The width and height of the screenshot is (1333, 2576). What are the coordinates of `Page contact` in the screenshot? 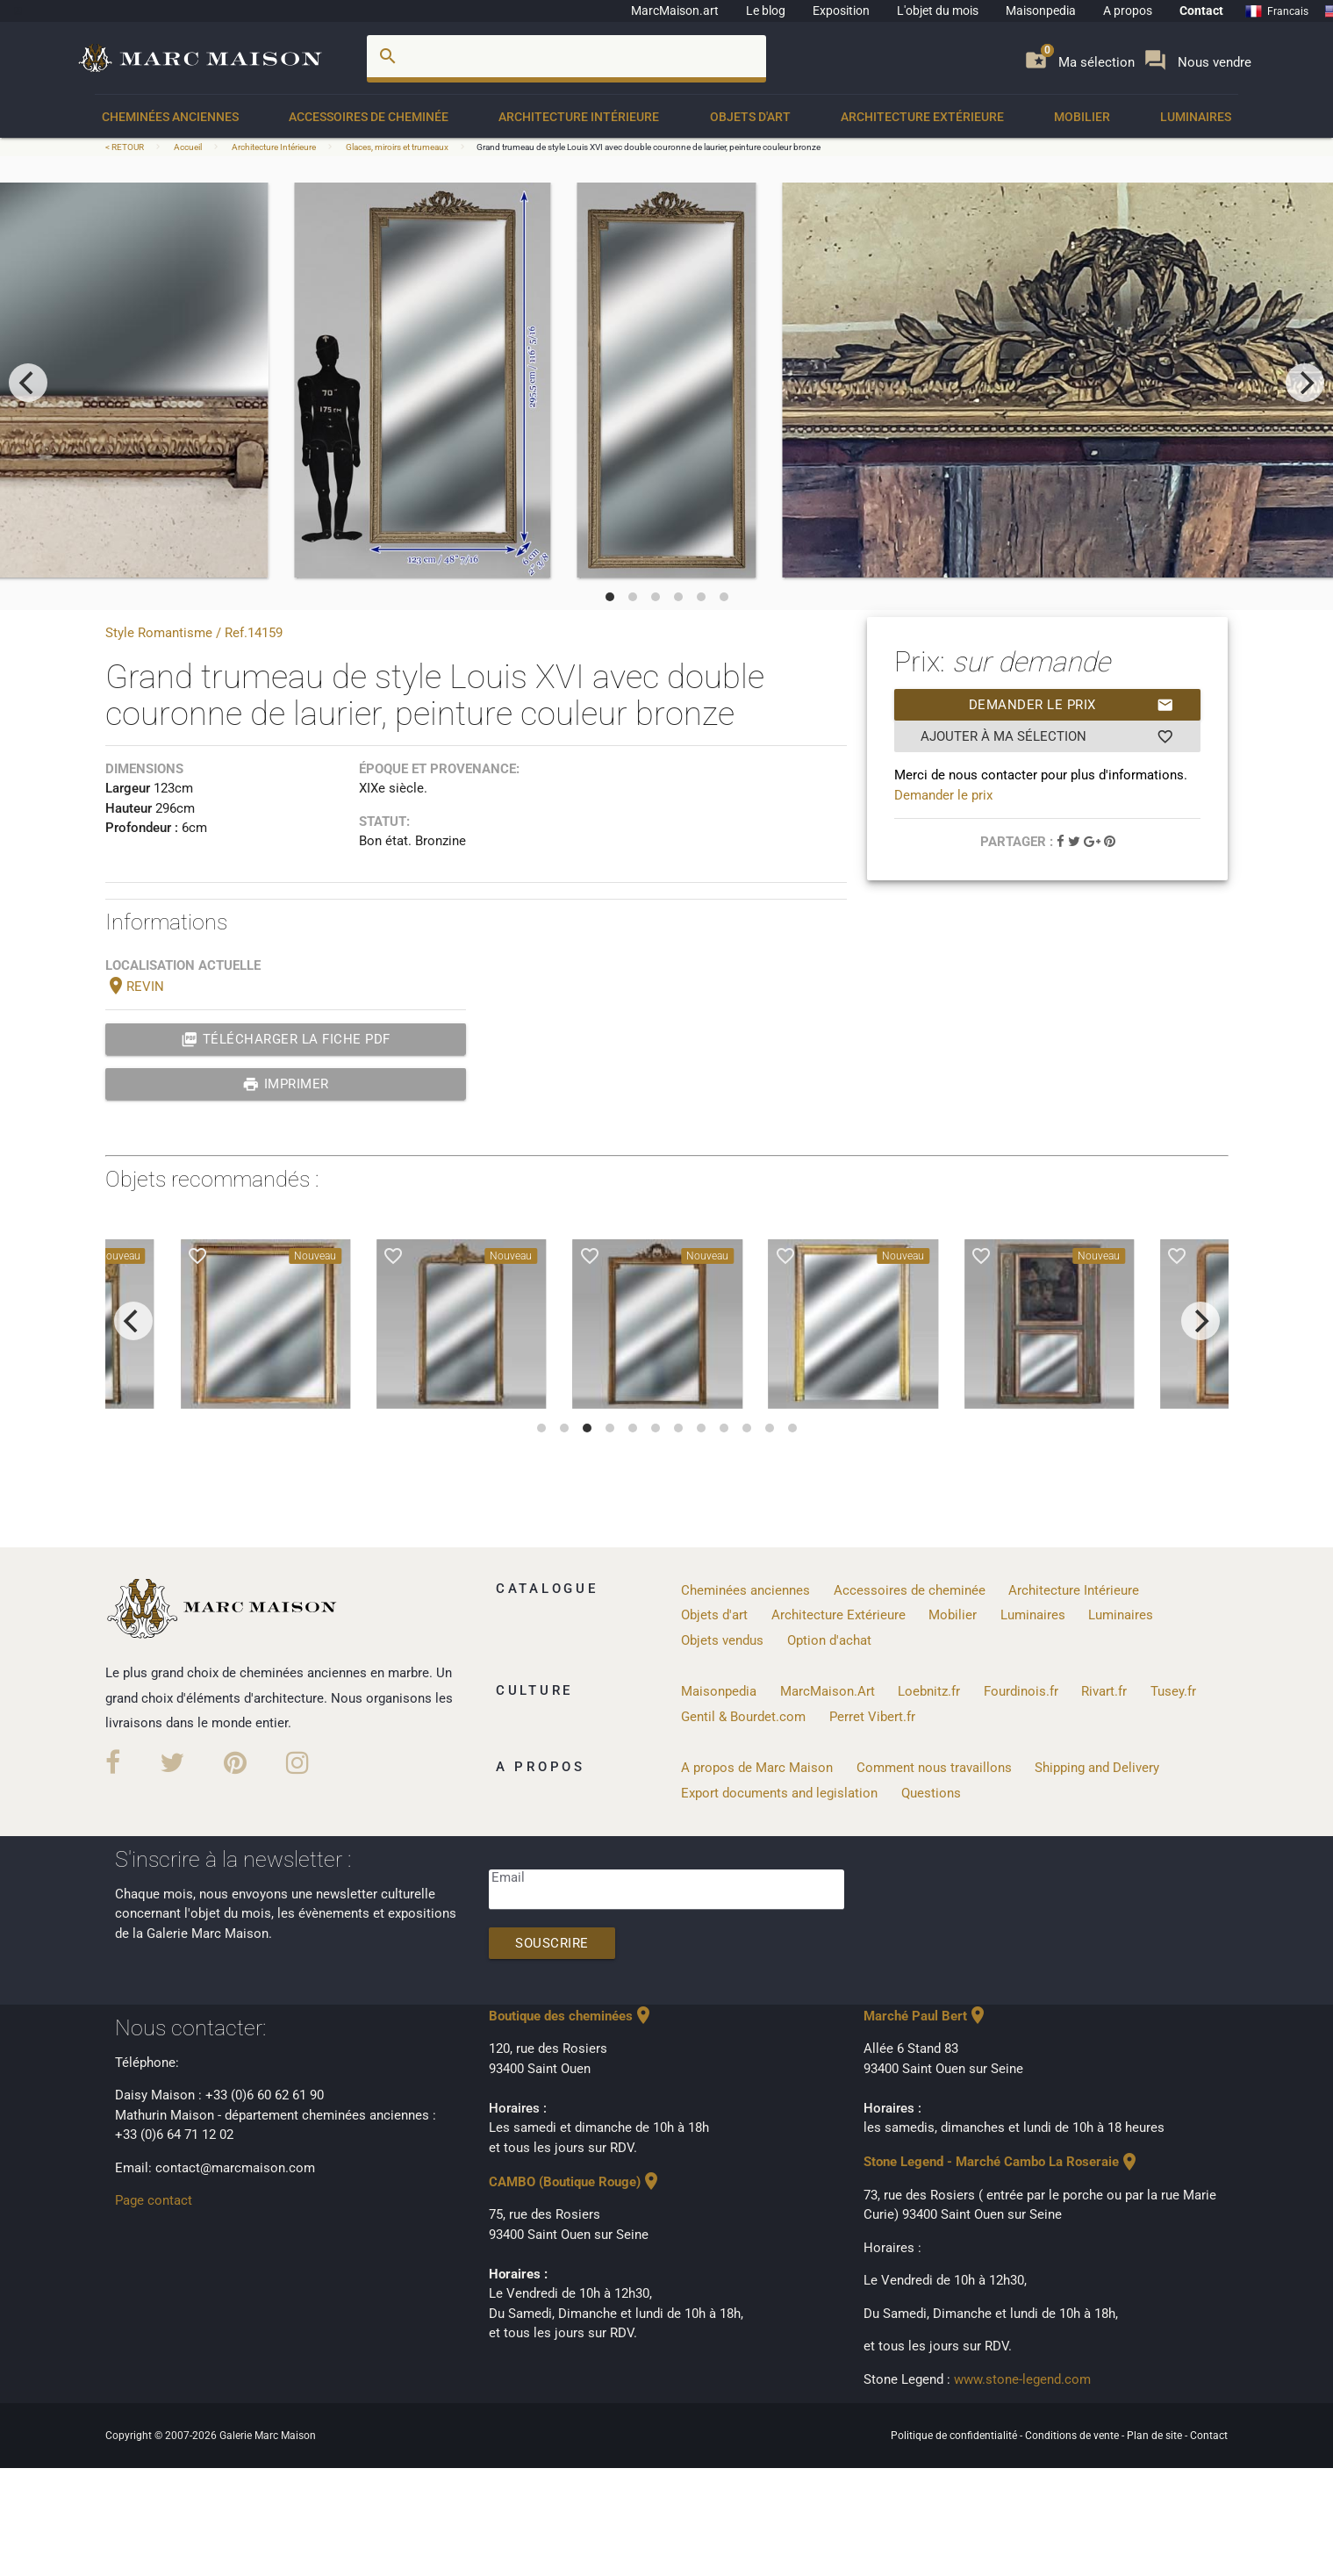 It's located at (153, 2200).